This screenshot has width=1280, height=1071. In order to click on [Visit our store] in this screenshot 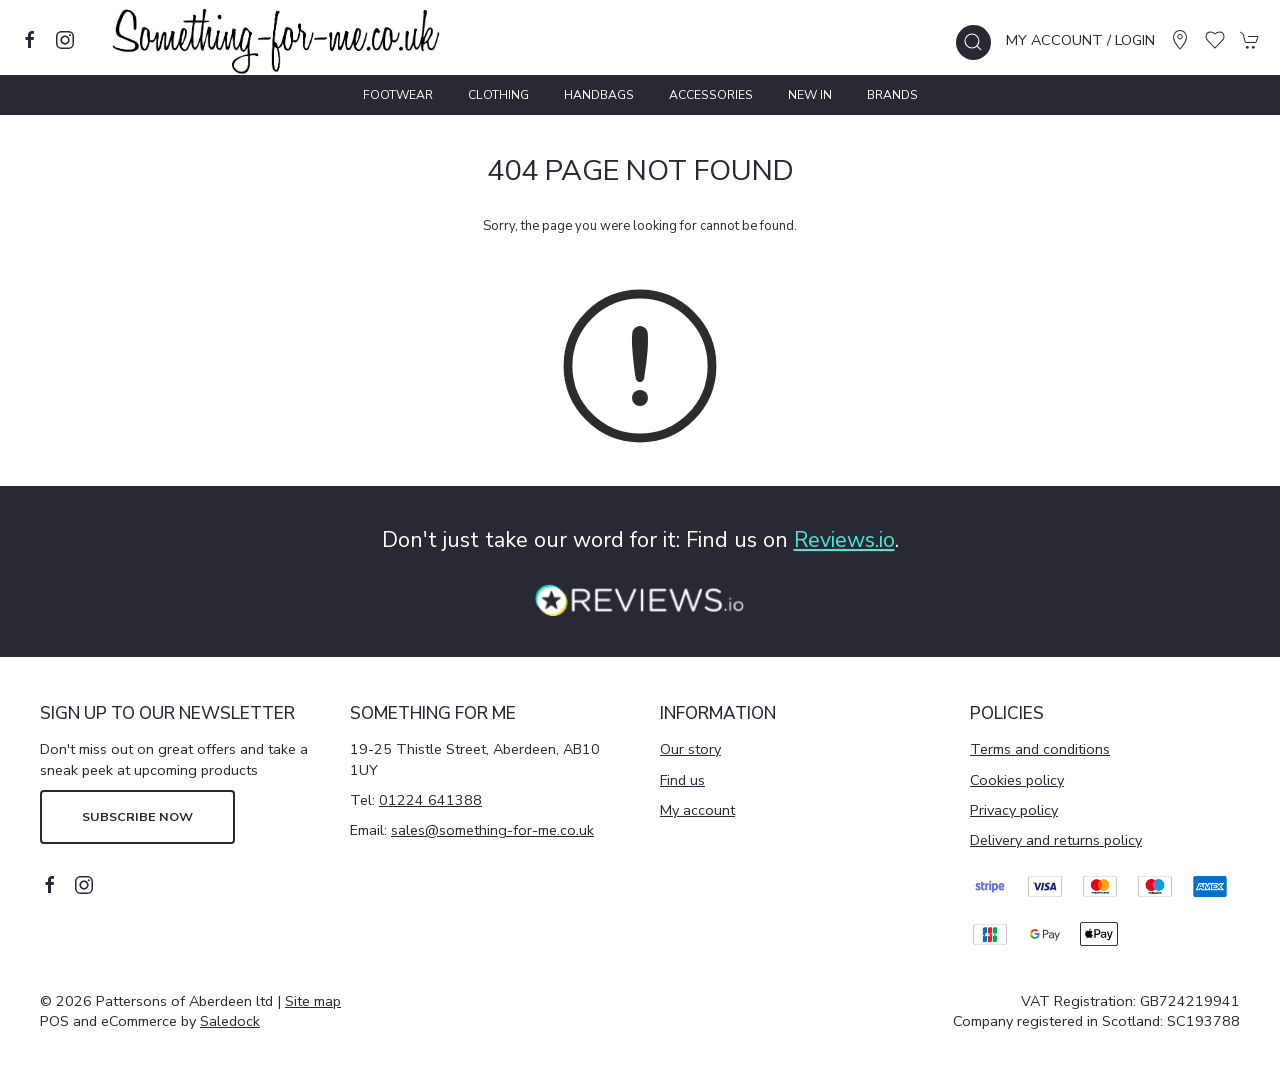, I will do `click(1180, 40)`.